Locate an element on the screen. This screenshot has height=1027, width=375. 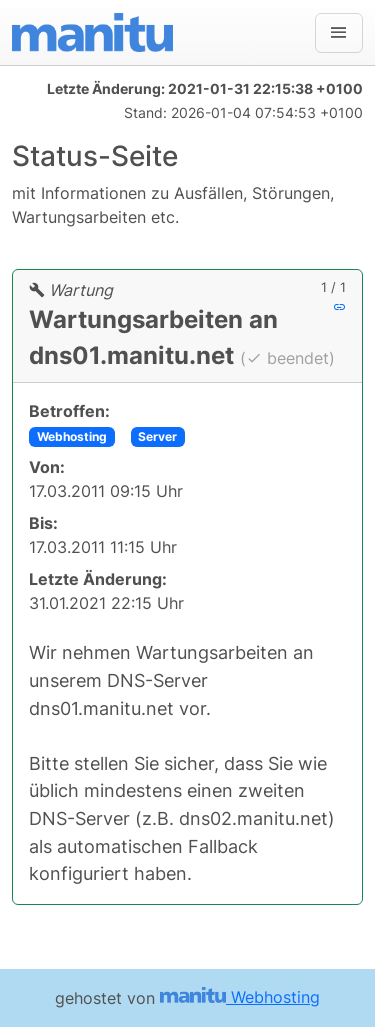
[Navigation] is located at coordinates (339, 33).